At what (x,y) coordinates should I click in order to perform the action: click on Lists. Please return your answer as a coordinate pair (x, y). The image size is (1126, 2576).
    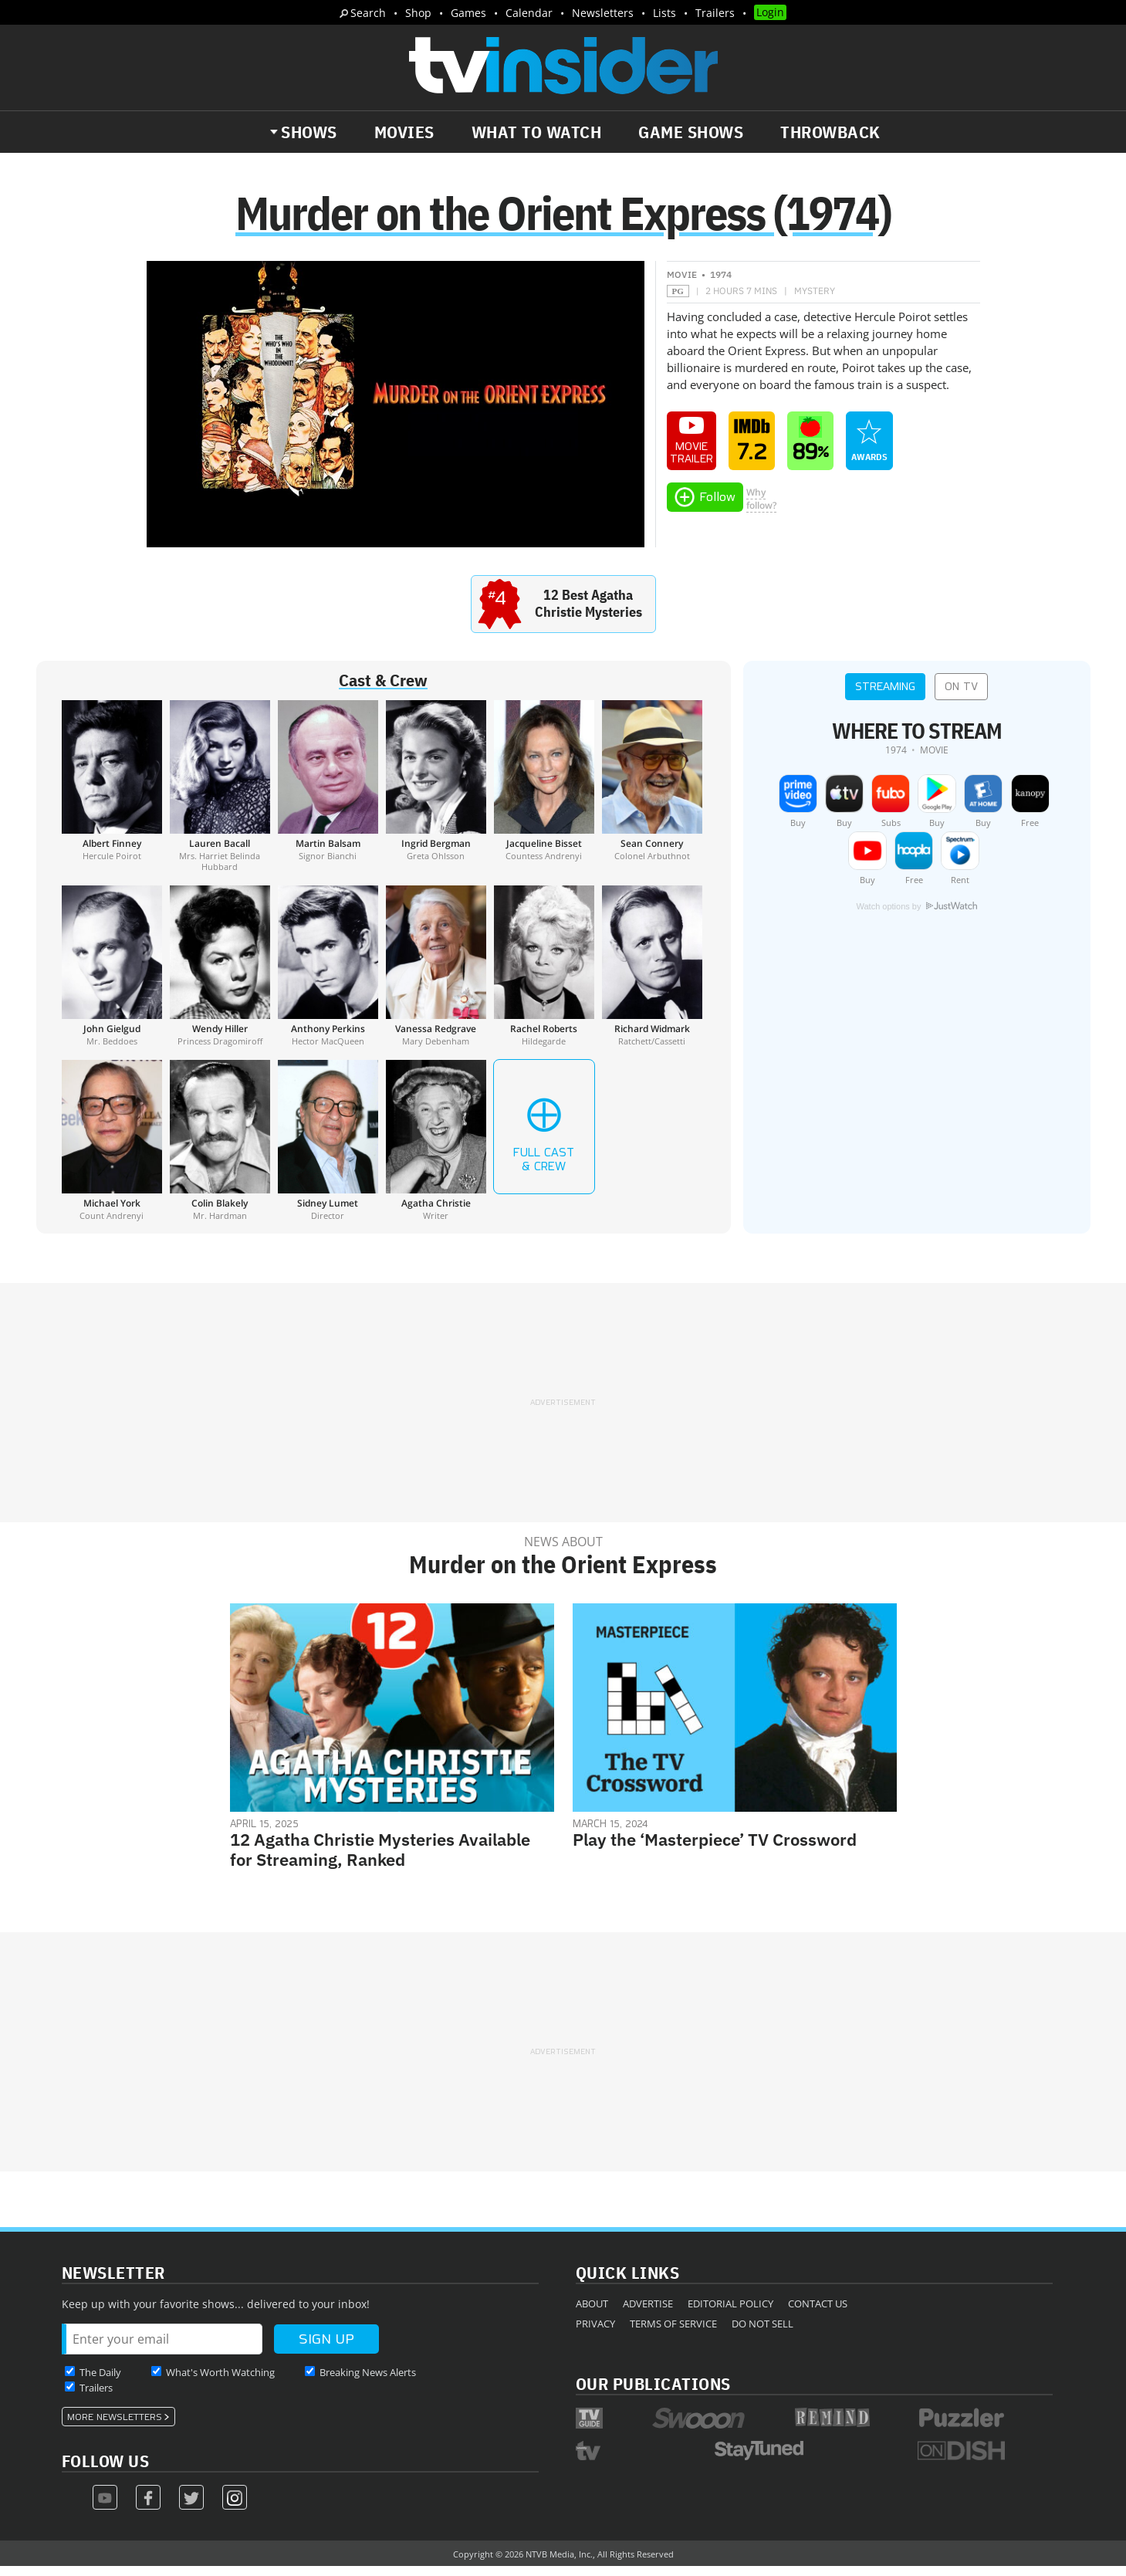
    Looking at the image, I should click on (664, 12).